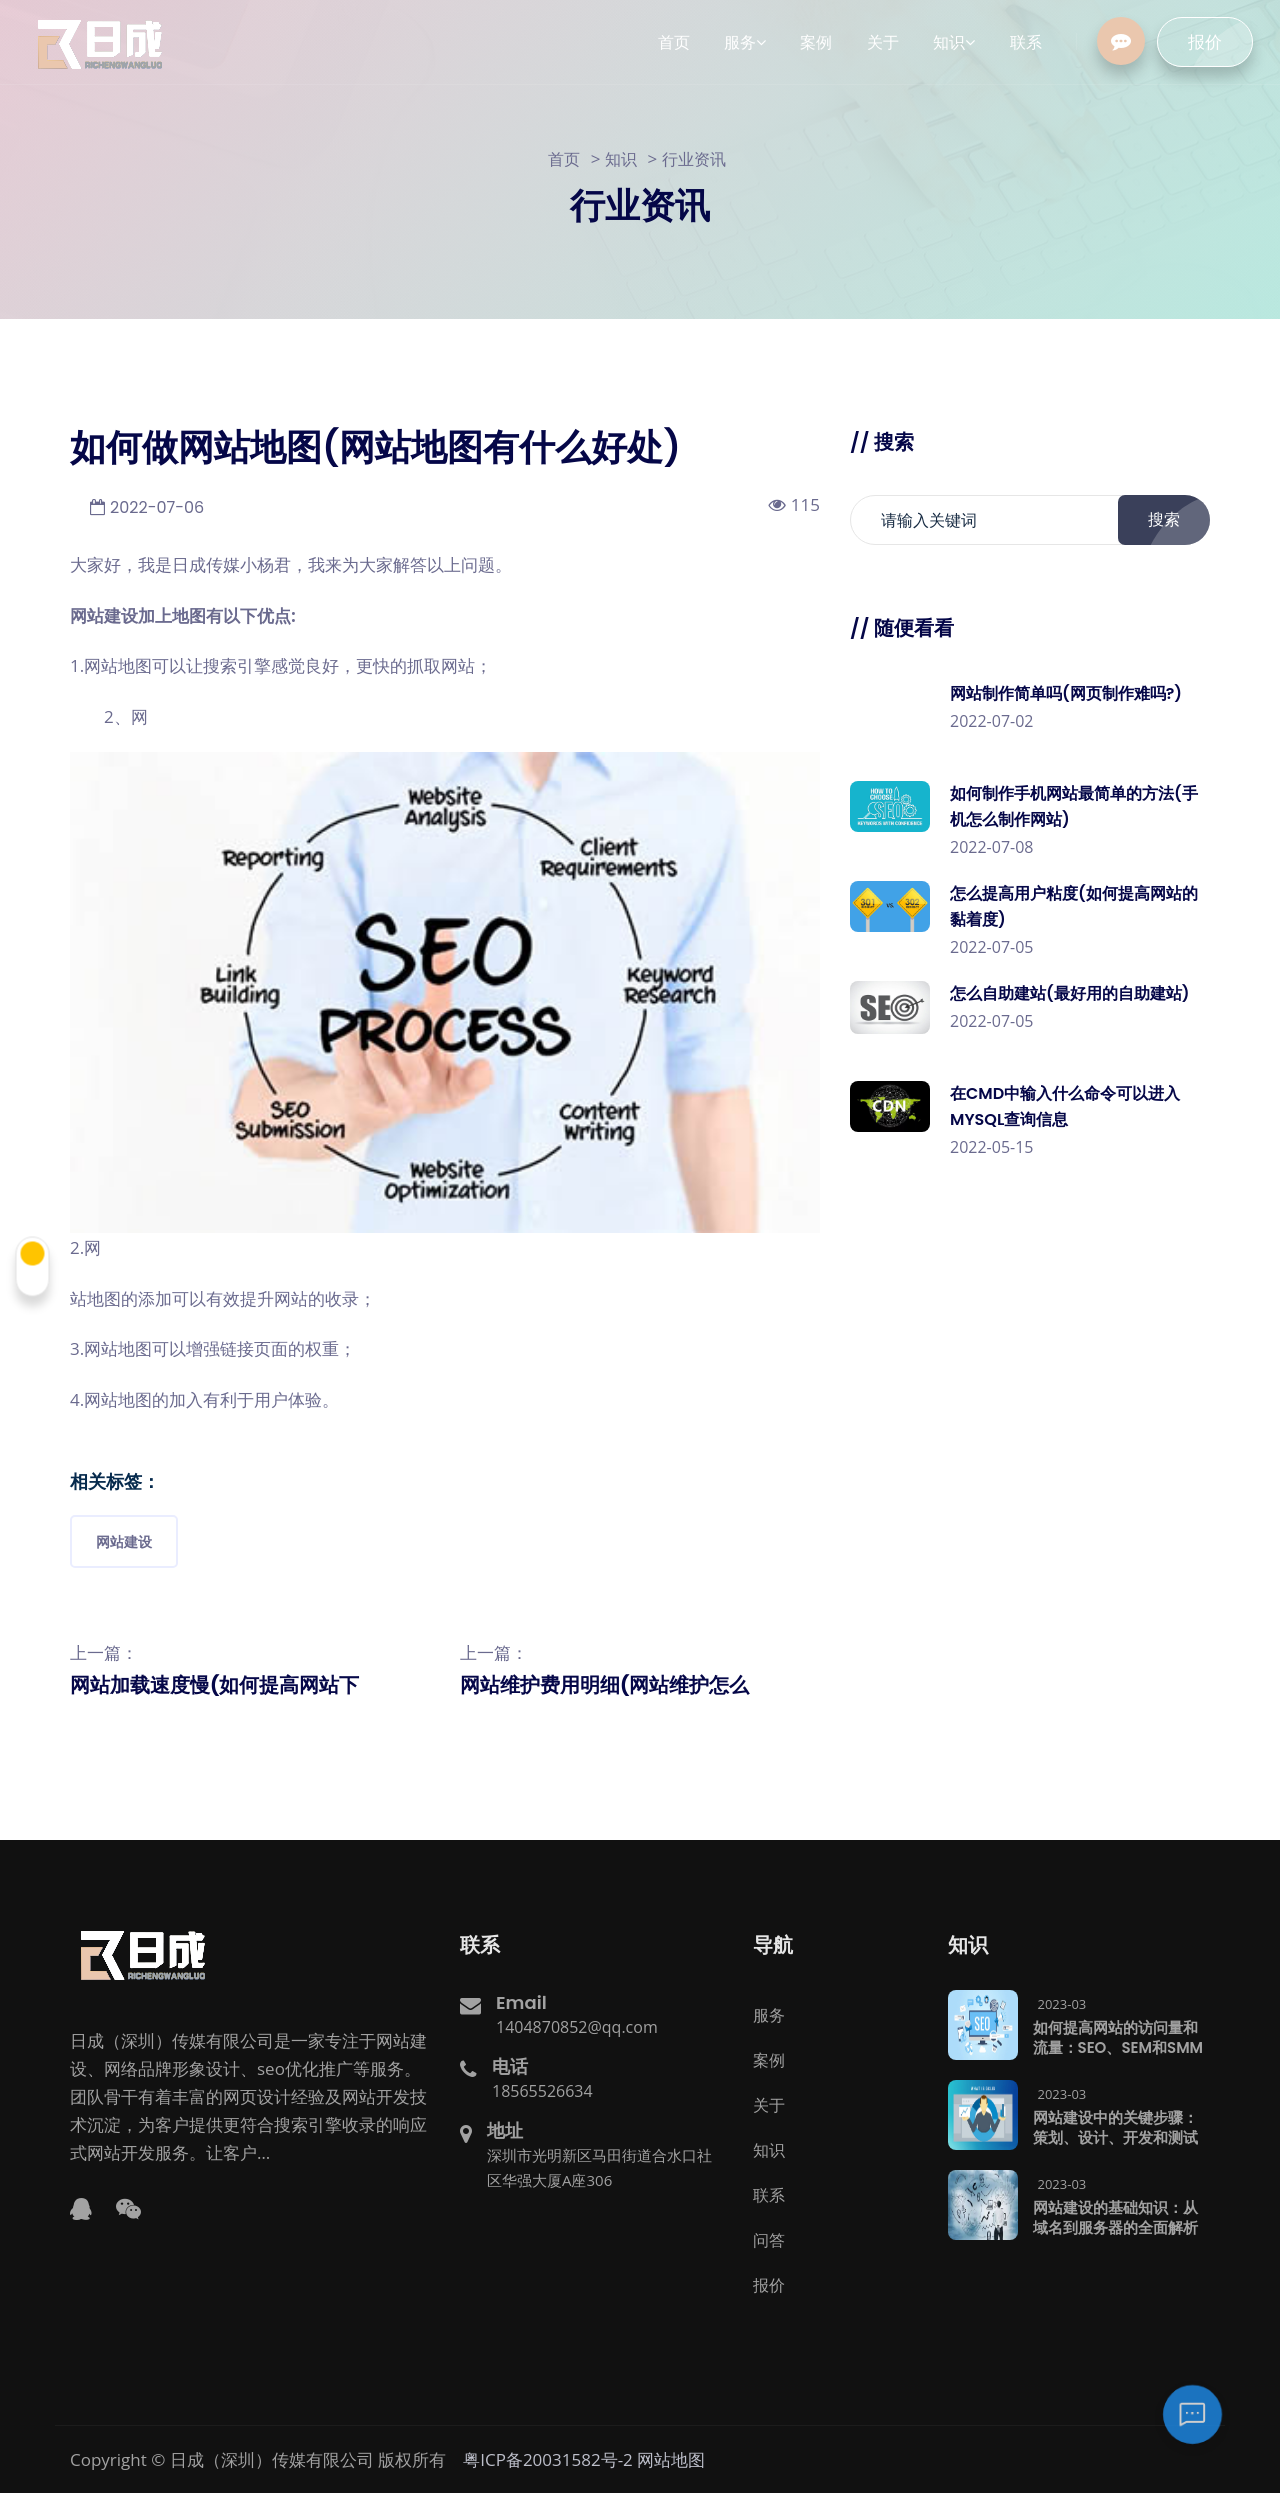  What do you see at coordinates (124, 1541) in the screenshot?
I see `网站建设` at bounding box center [124, 1541].